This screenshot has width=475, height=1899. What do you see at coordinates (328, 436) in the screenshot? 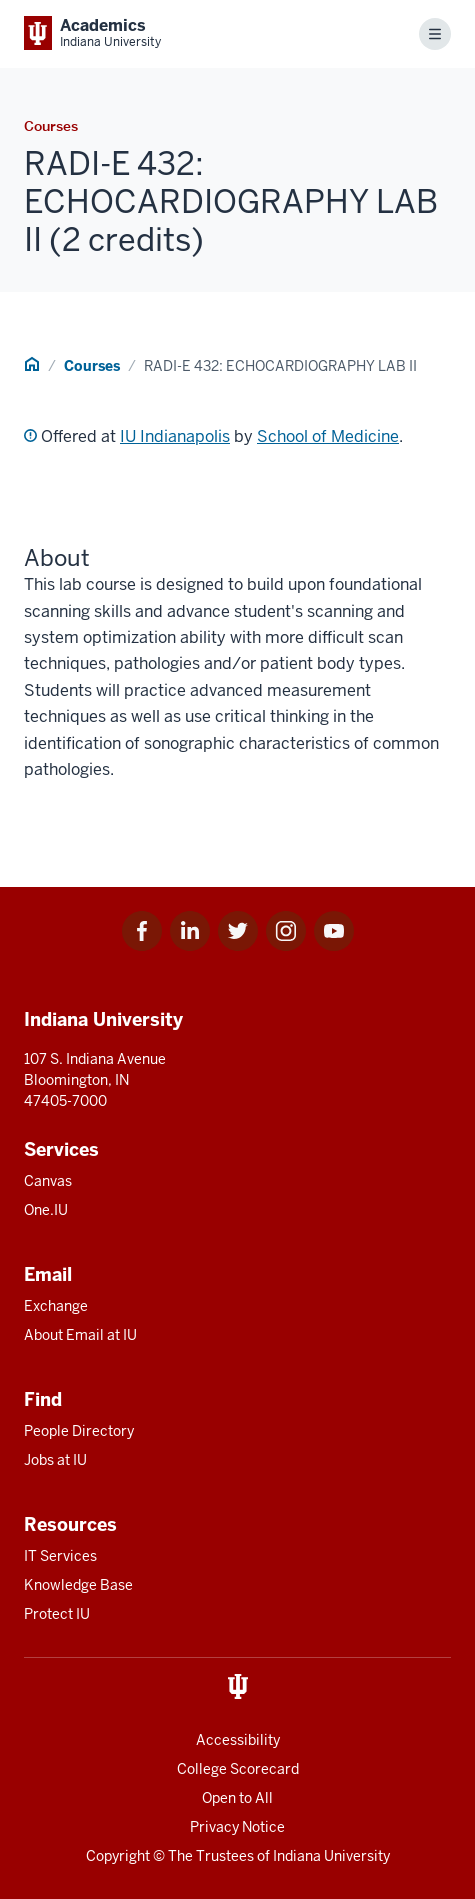
I see `School of Medicine` at bounding box center [328, 436].